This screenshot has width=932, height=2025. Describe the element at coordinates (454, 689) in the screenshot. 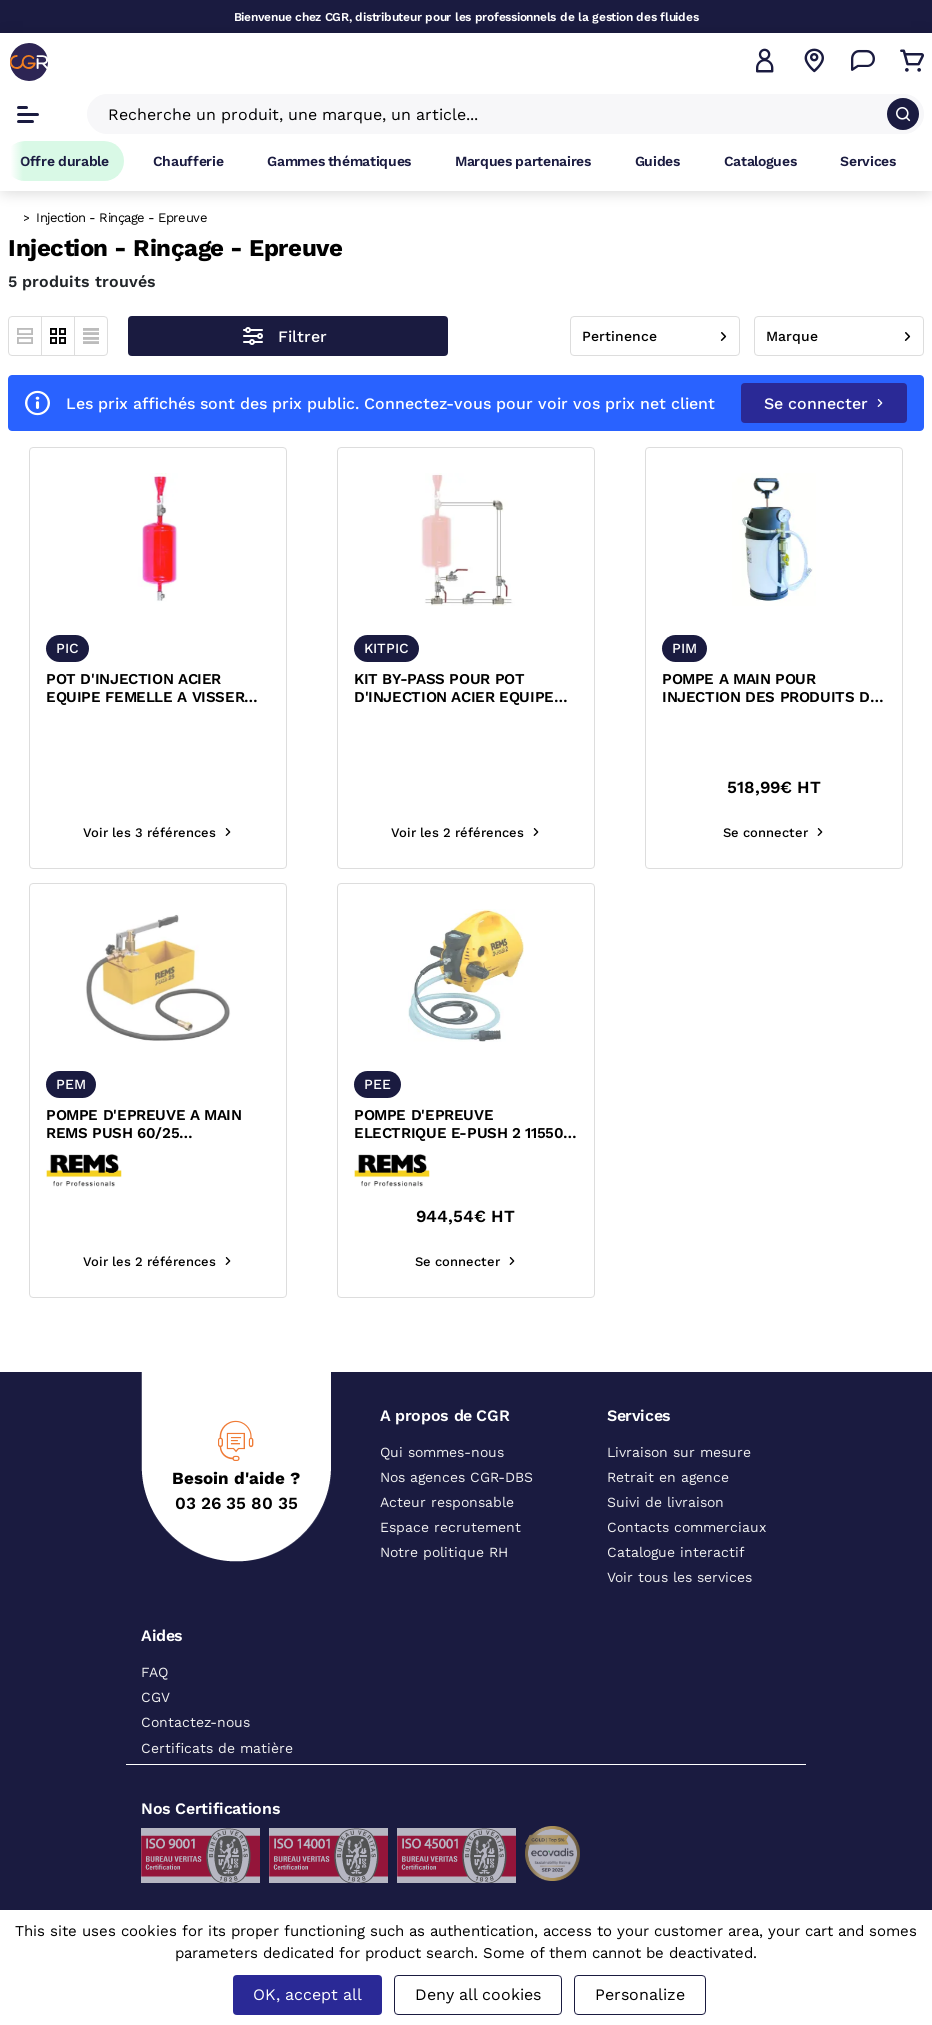

I see `KIT BY-PASS POUR POT D'INJECTION ACIER EQUIPE FEMELLE A VISSER CGR` at that location.